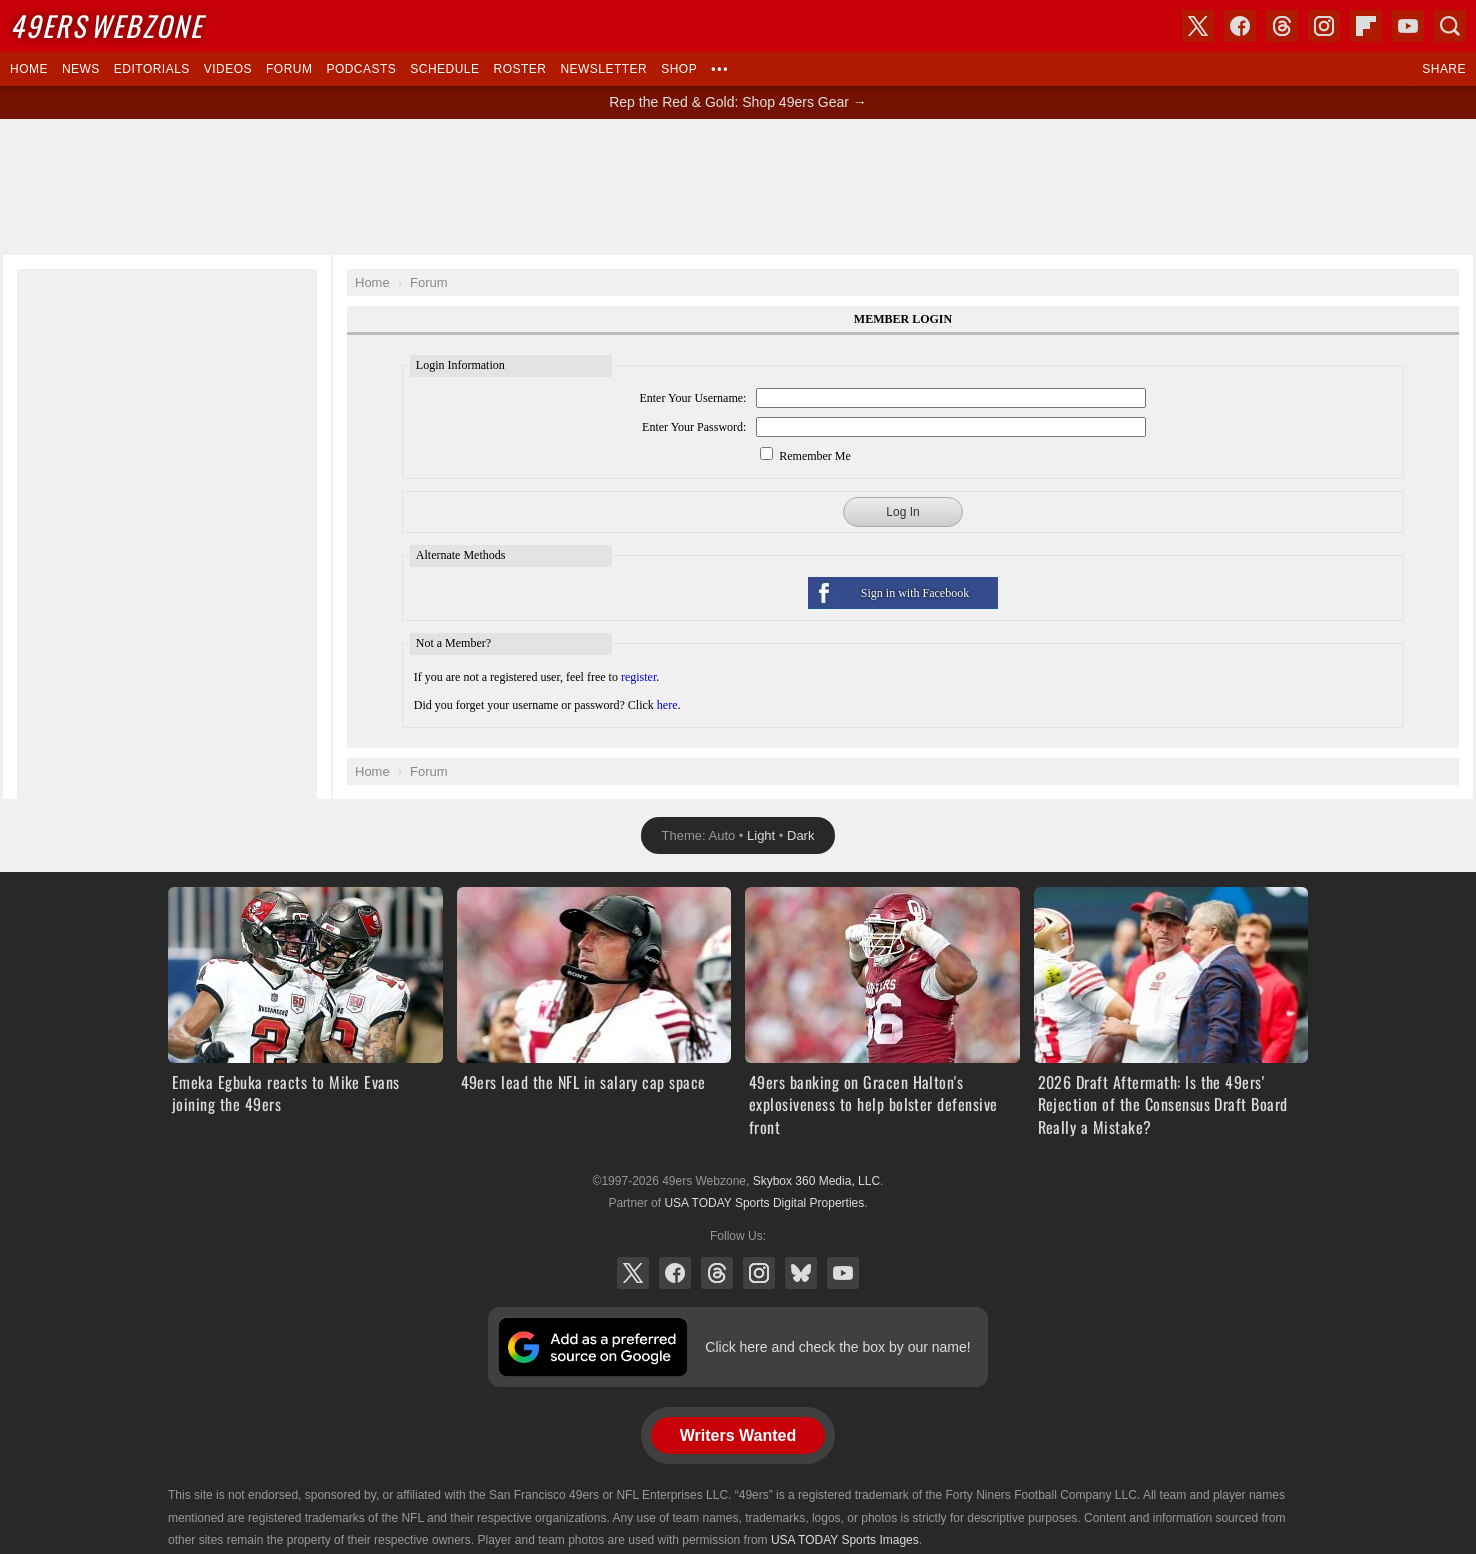  Describe the element at coordinates (638, 677) in the screenshot. I see `register` at that location.